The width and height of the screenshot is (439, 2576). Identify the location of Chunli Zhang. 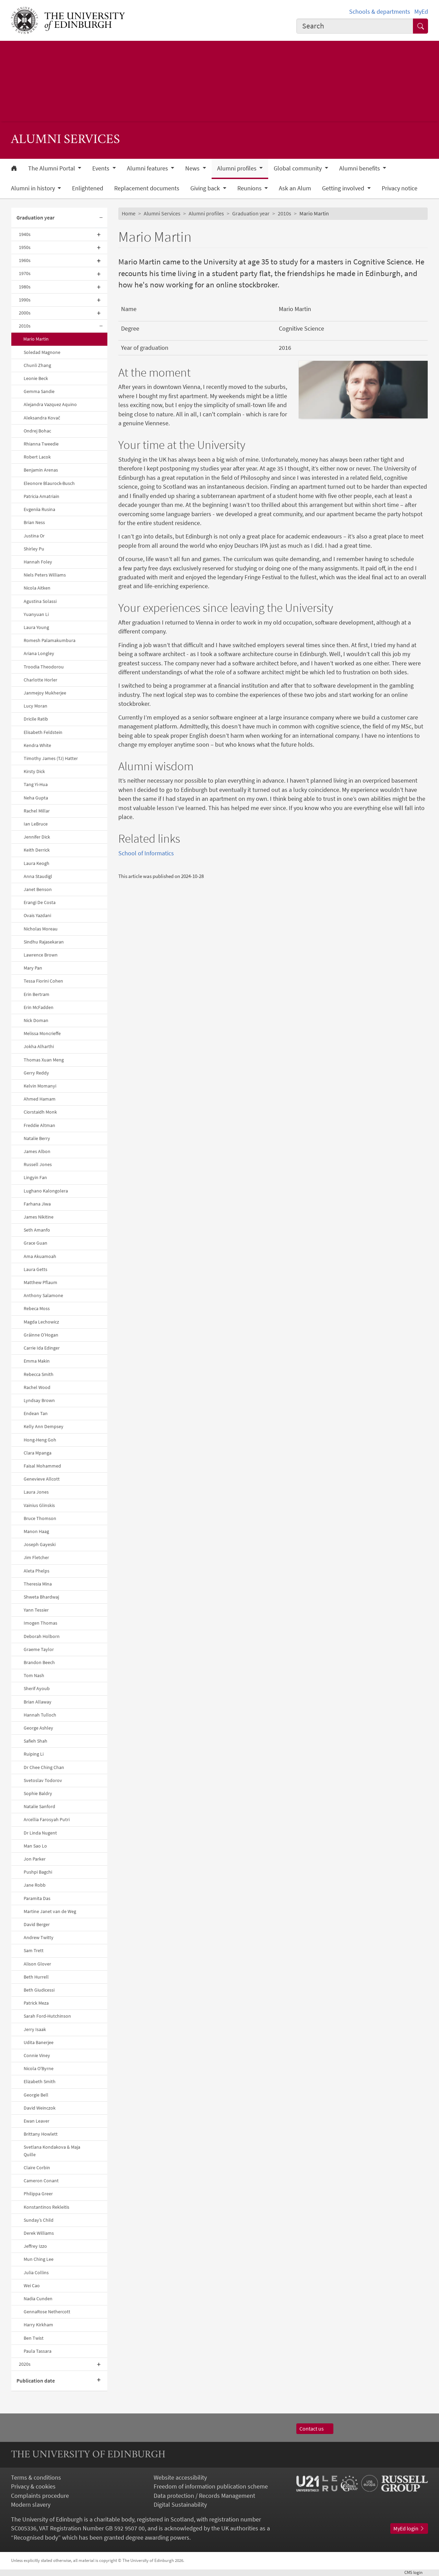
(37, 365).